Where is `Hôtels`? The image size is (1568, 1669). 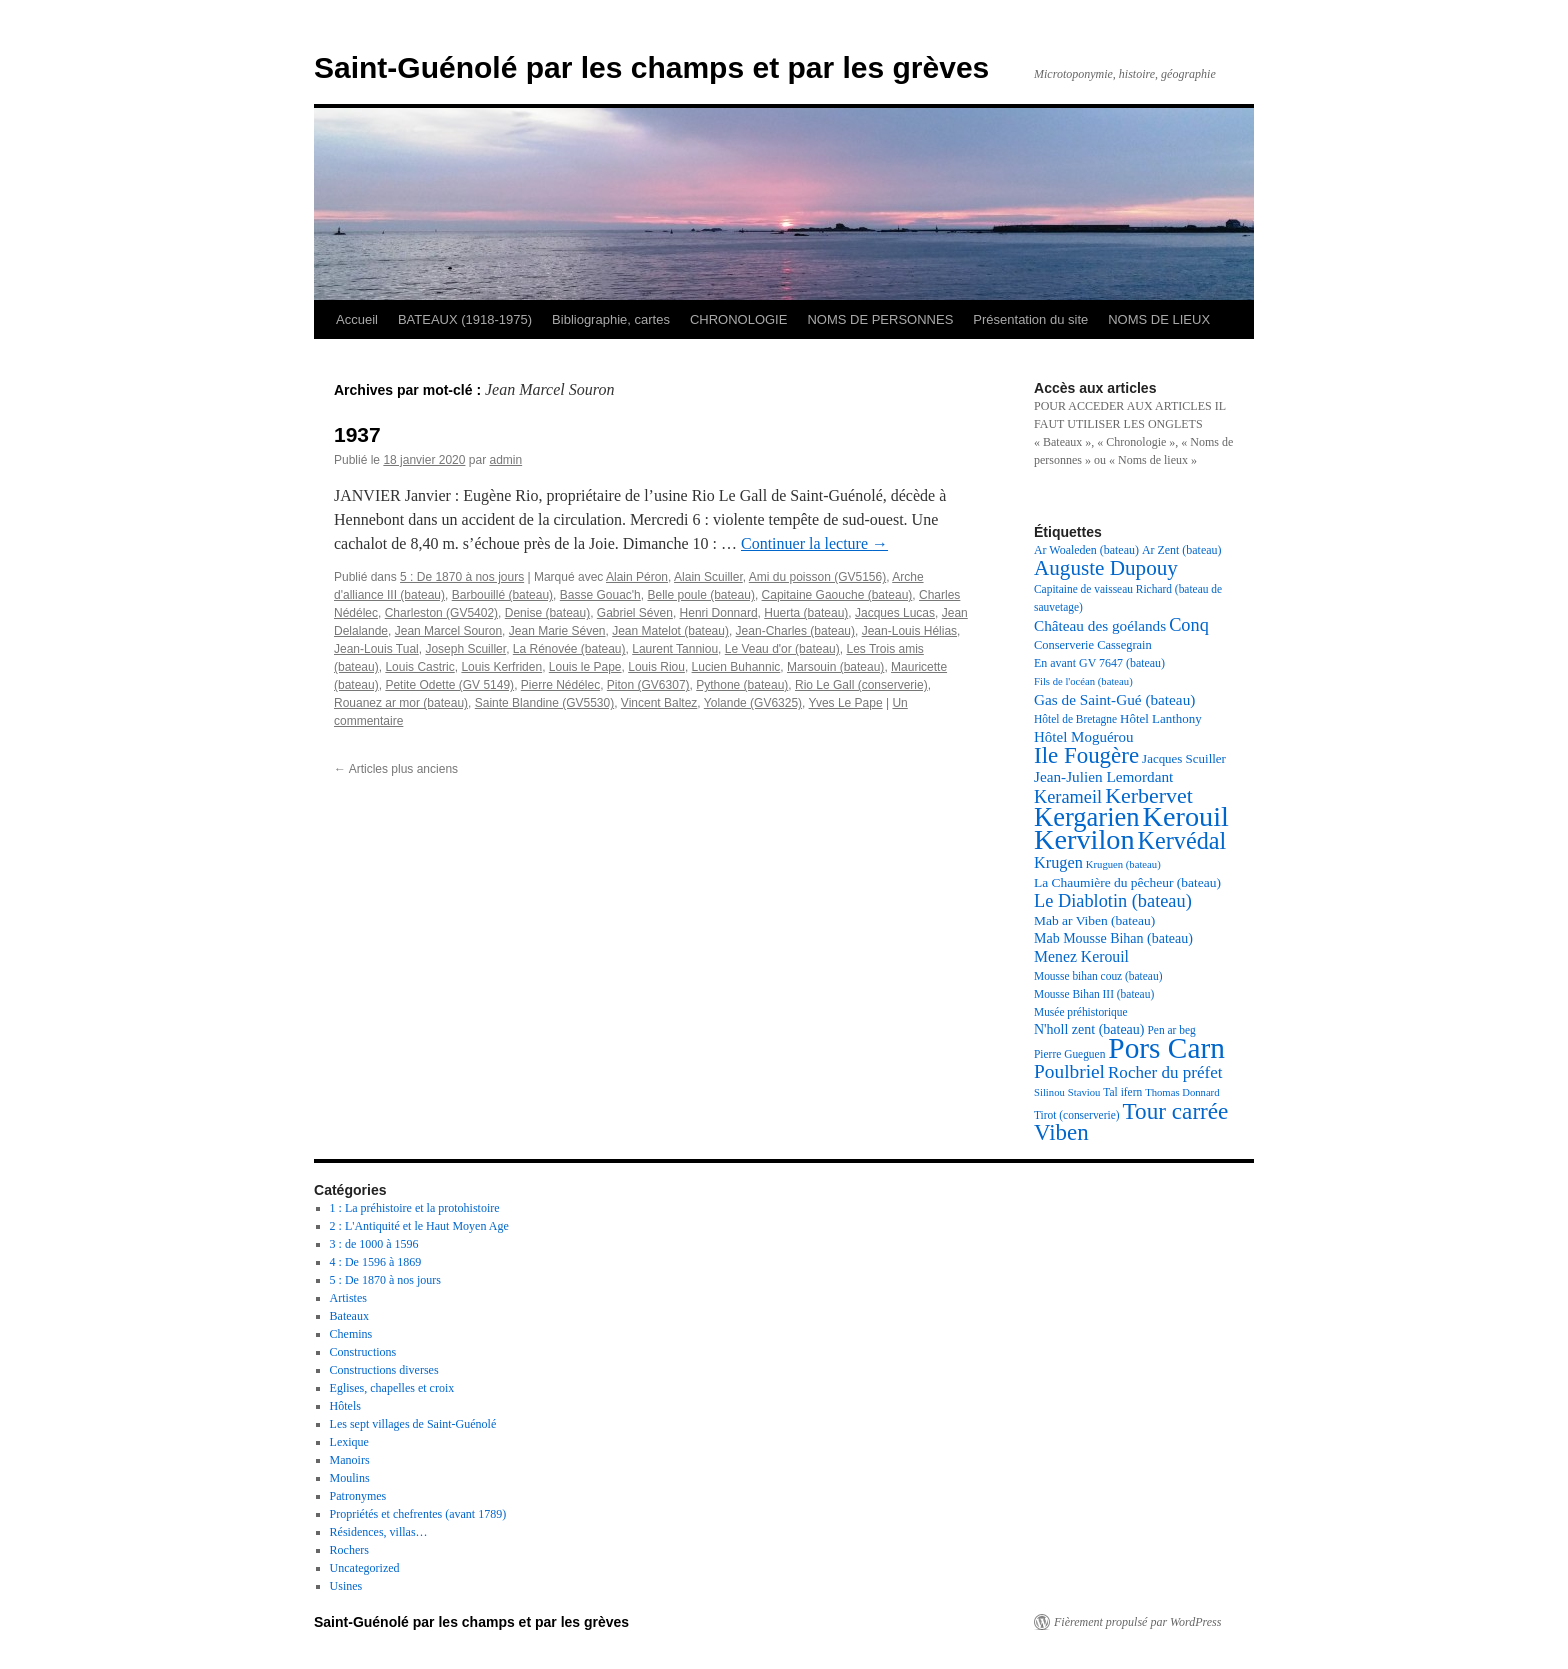 Hôtels is located at coordinates (345, 1406).